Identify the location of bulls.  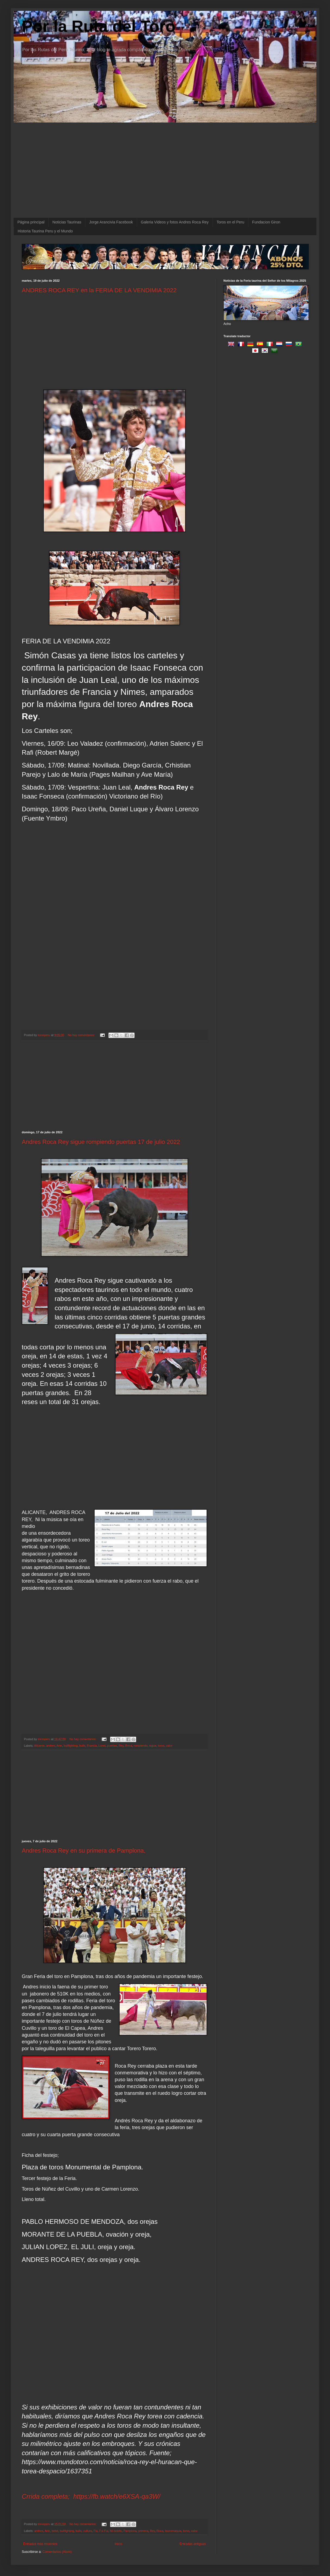
(82, 1745).